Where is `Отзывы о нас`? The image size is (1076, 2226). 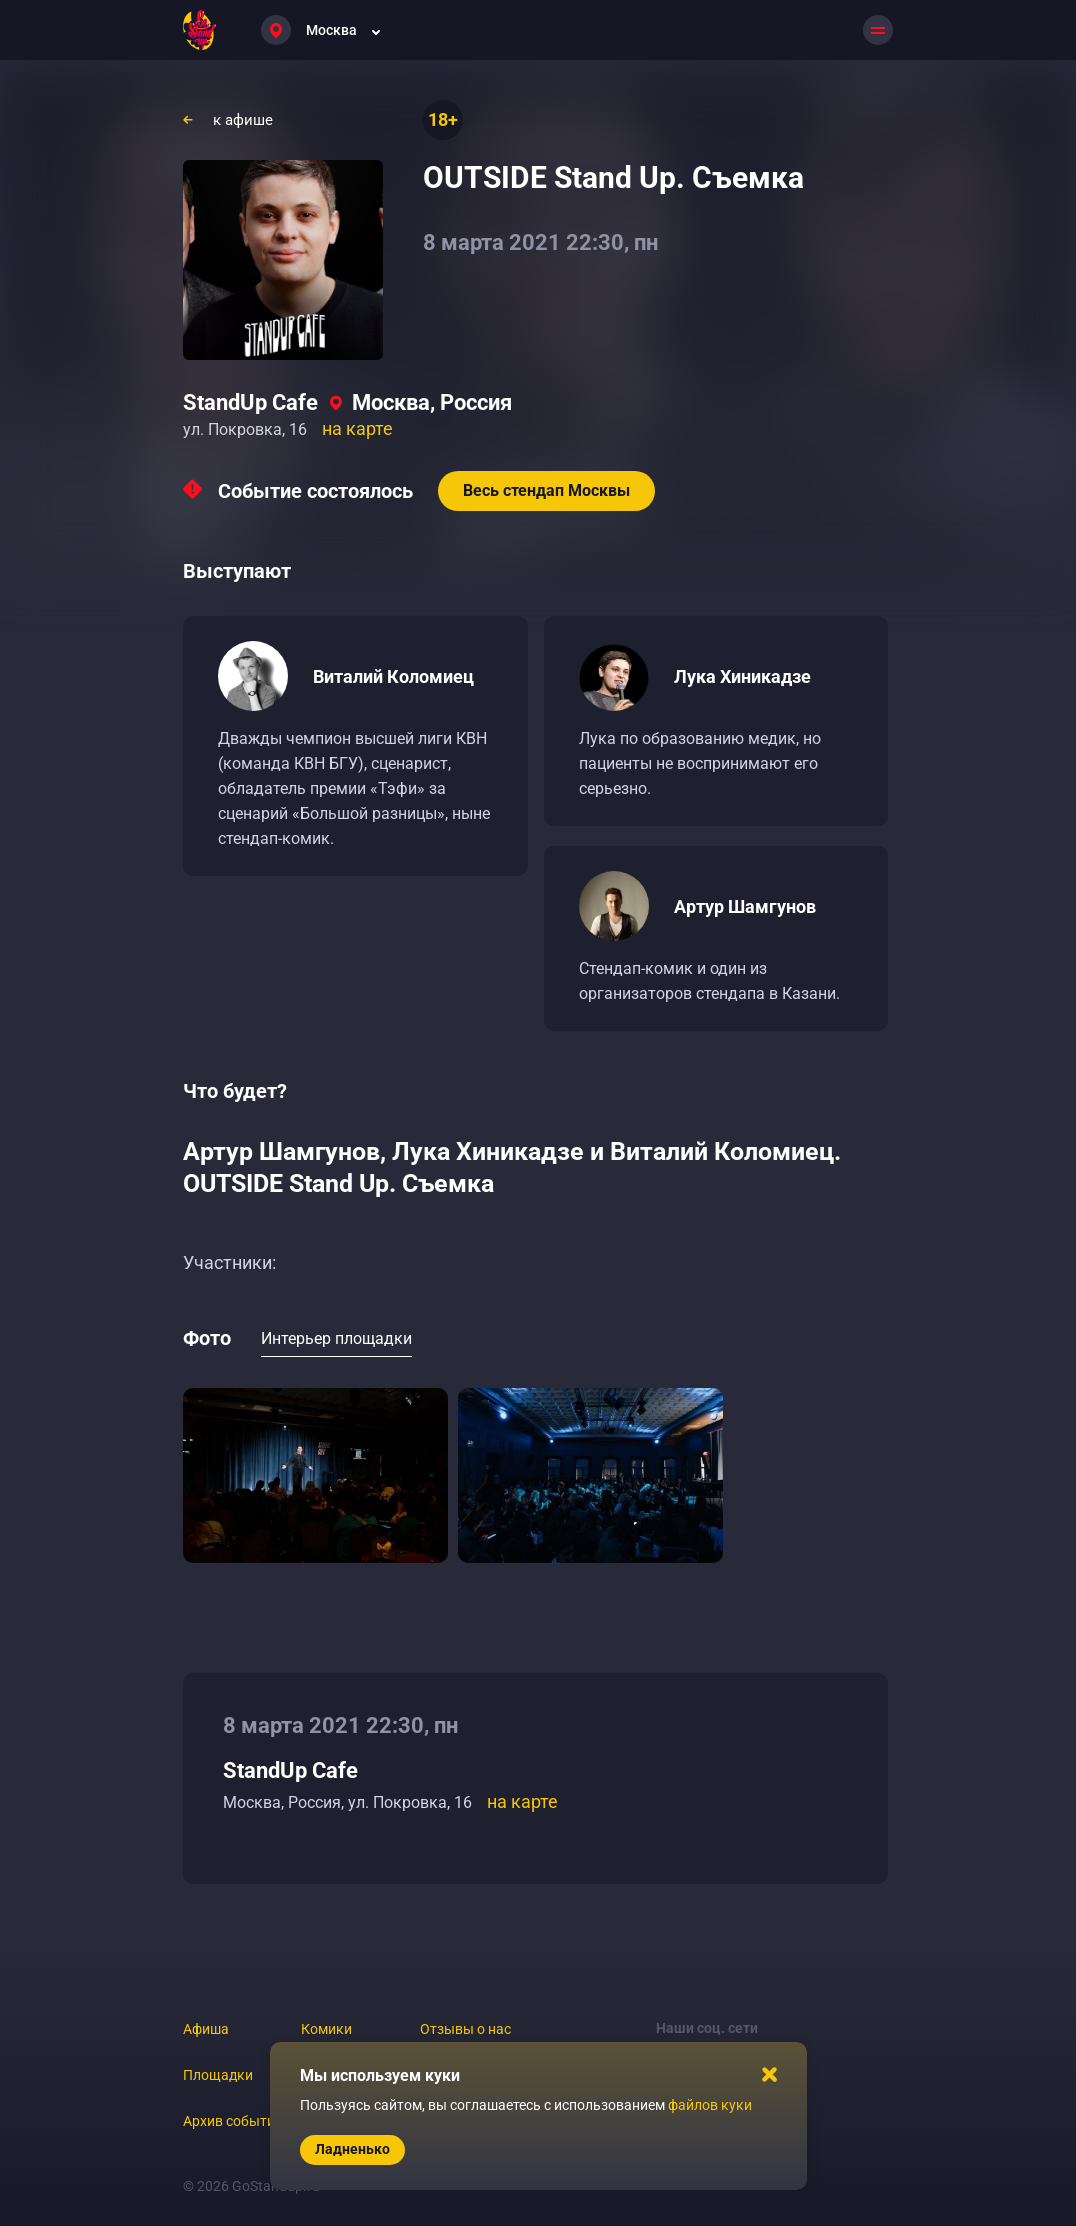 Отзывы о нас is located at coordinates (465, 2029).